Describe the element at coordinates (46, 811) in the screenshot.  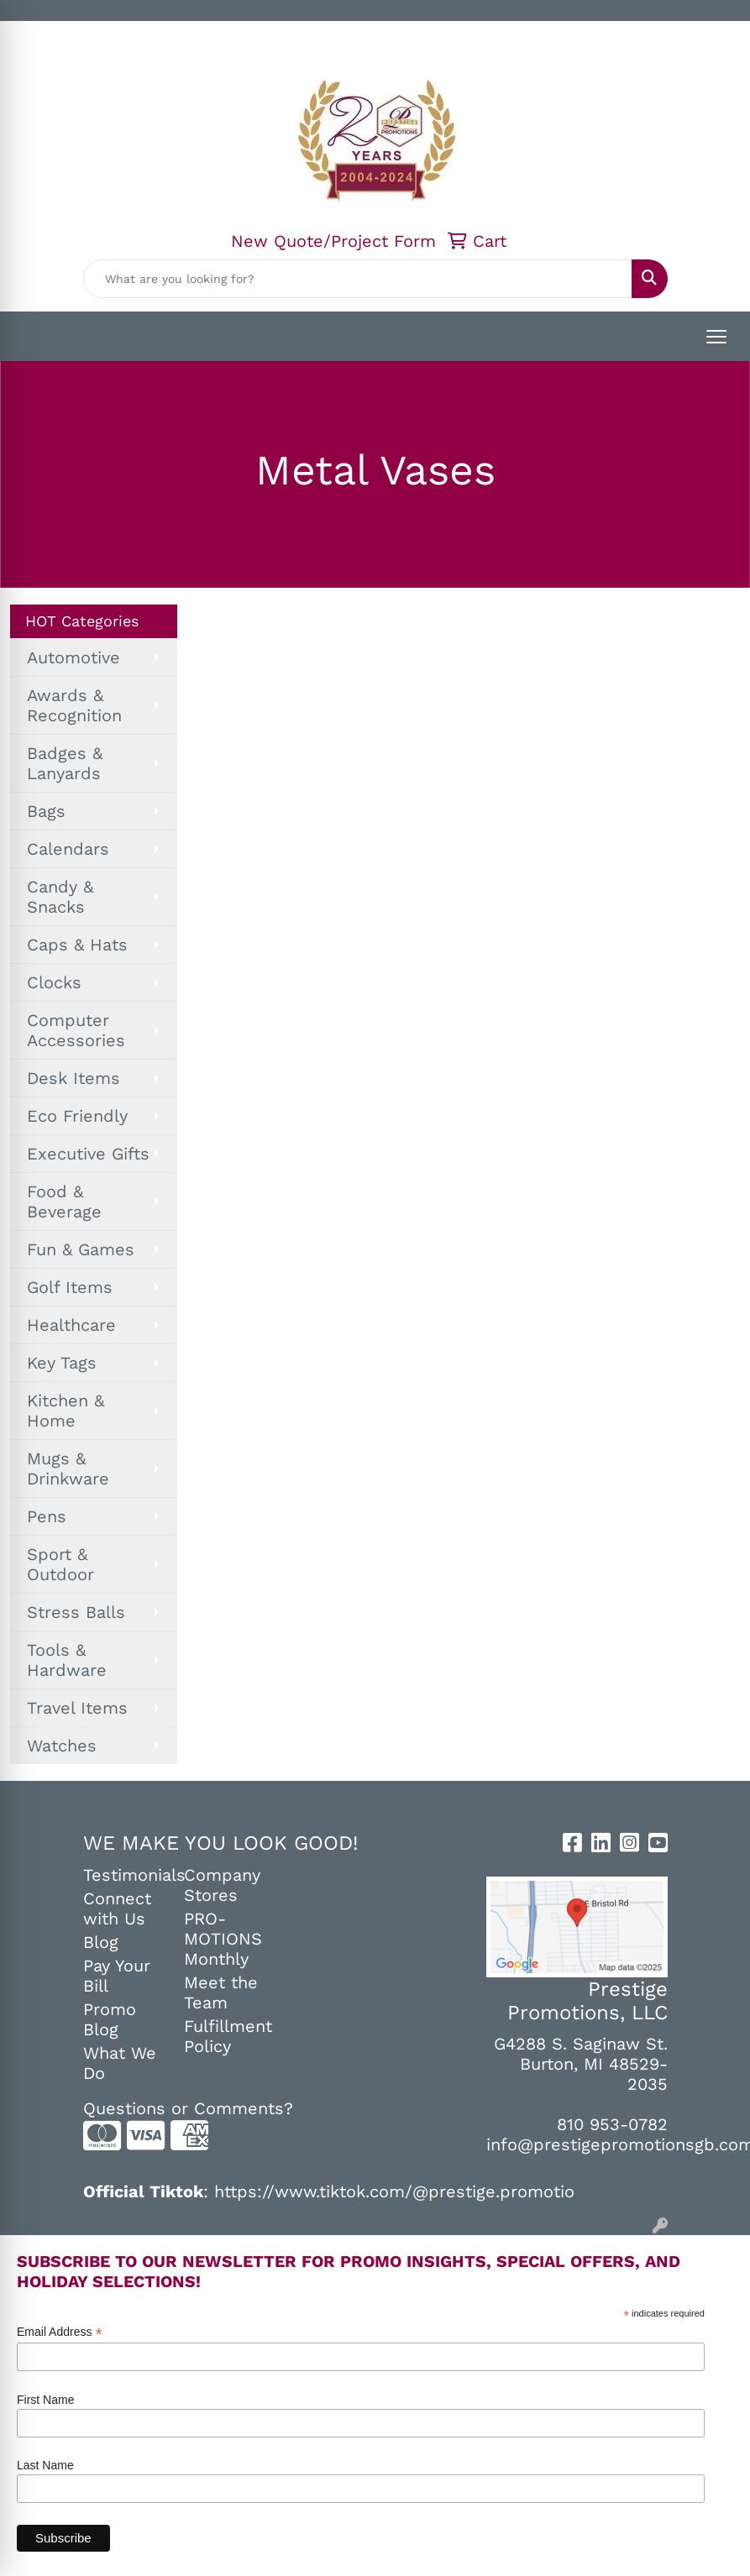
I see `Bags` at that location.